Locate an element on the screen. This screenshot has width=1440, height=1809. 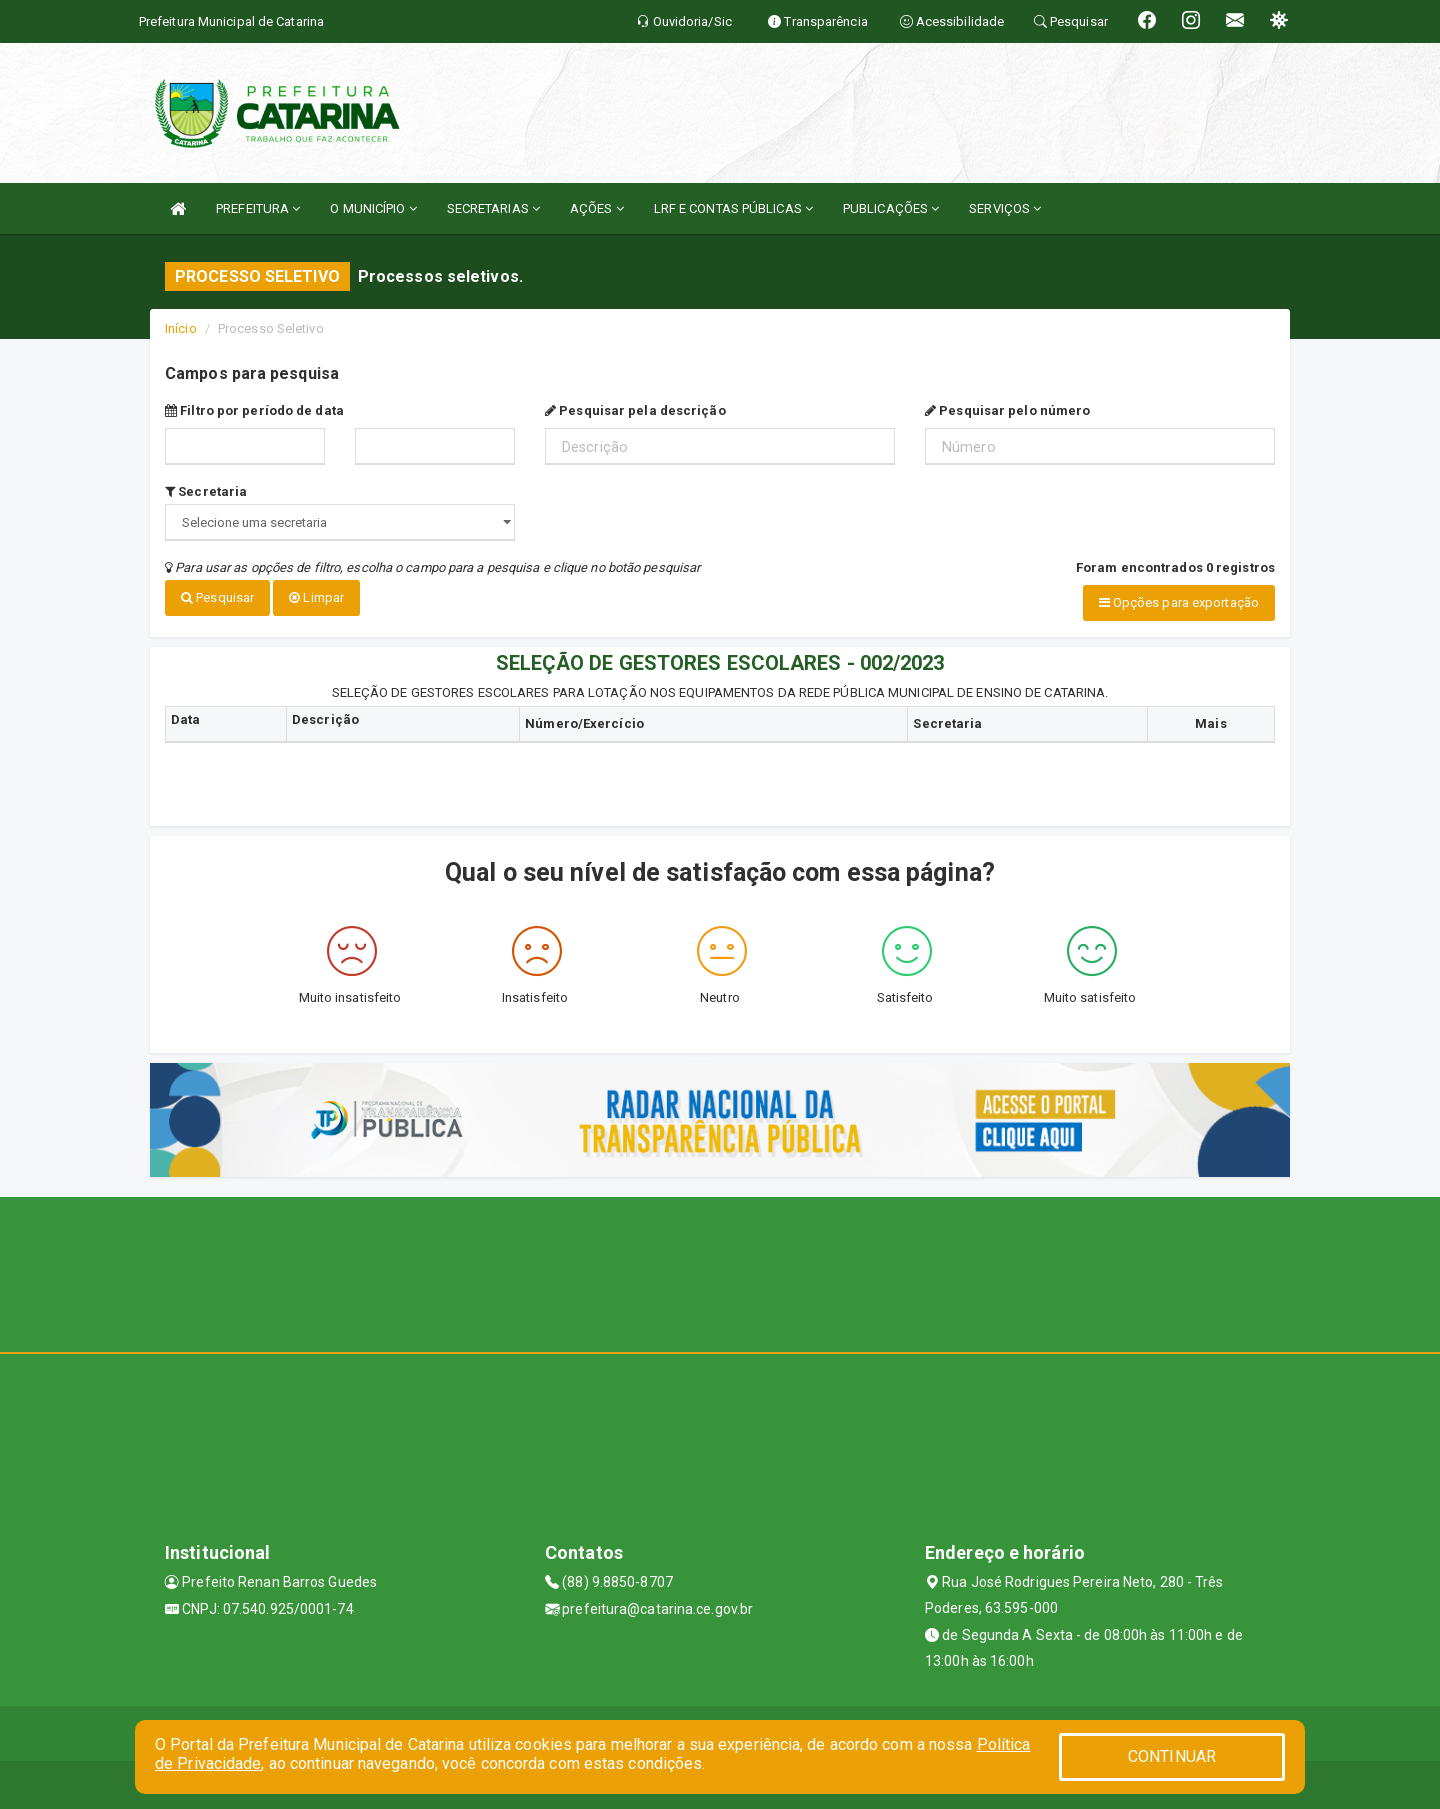
CONTINUAR is located at coordinates (1172, 1756).